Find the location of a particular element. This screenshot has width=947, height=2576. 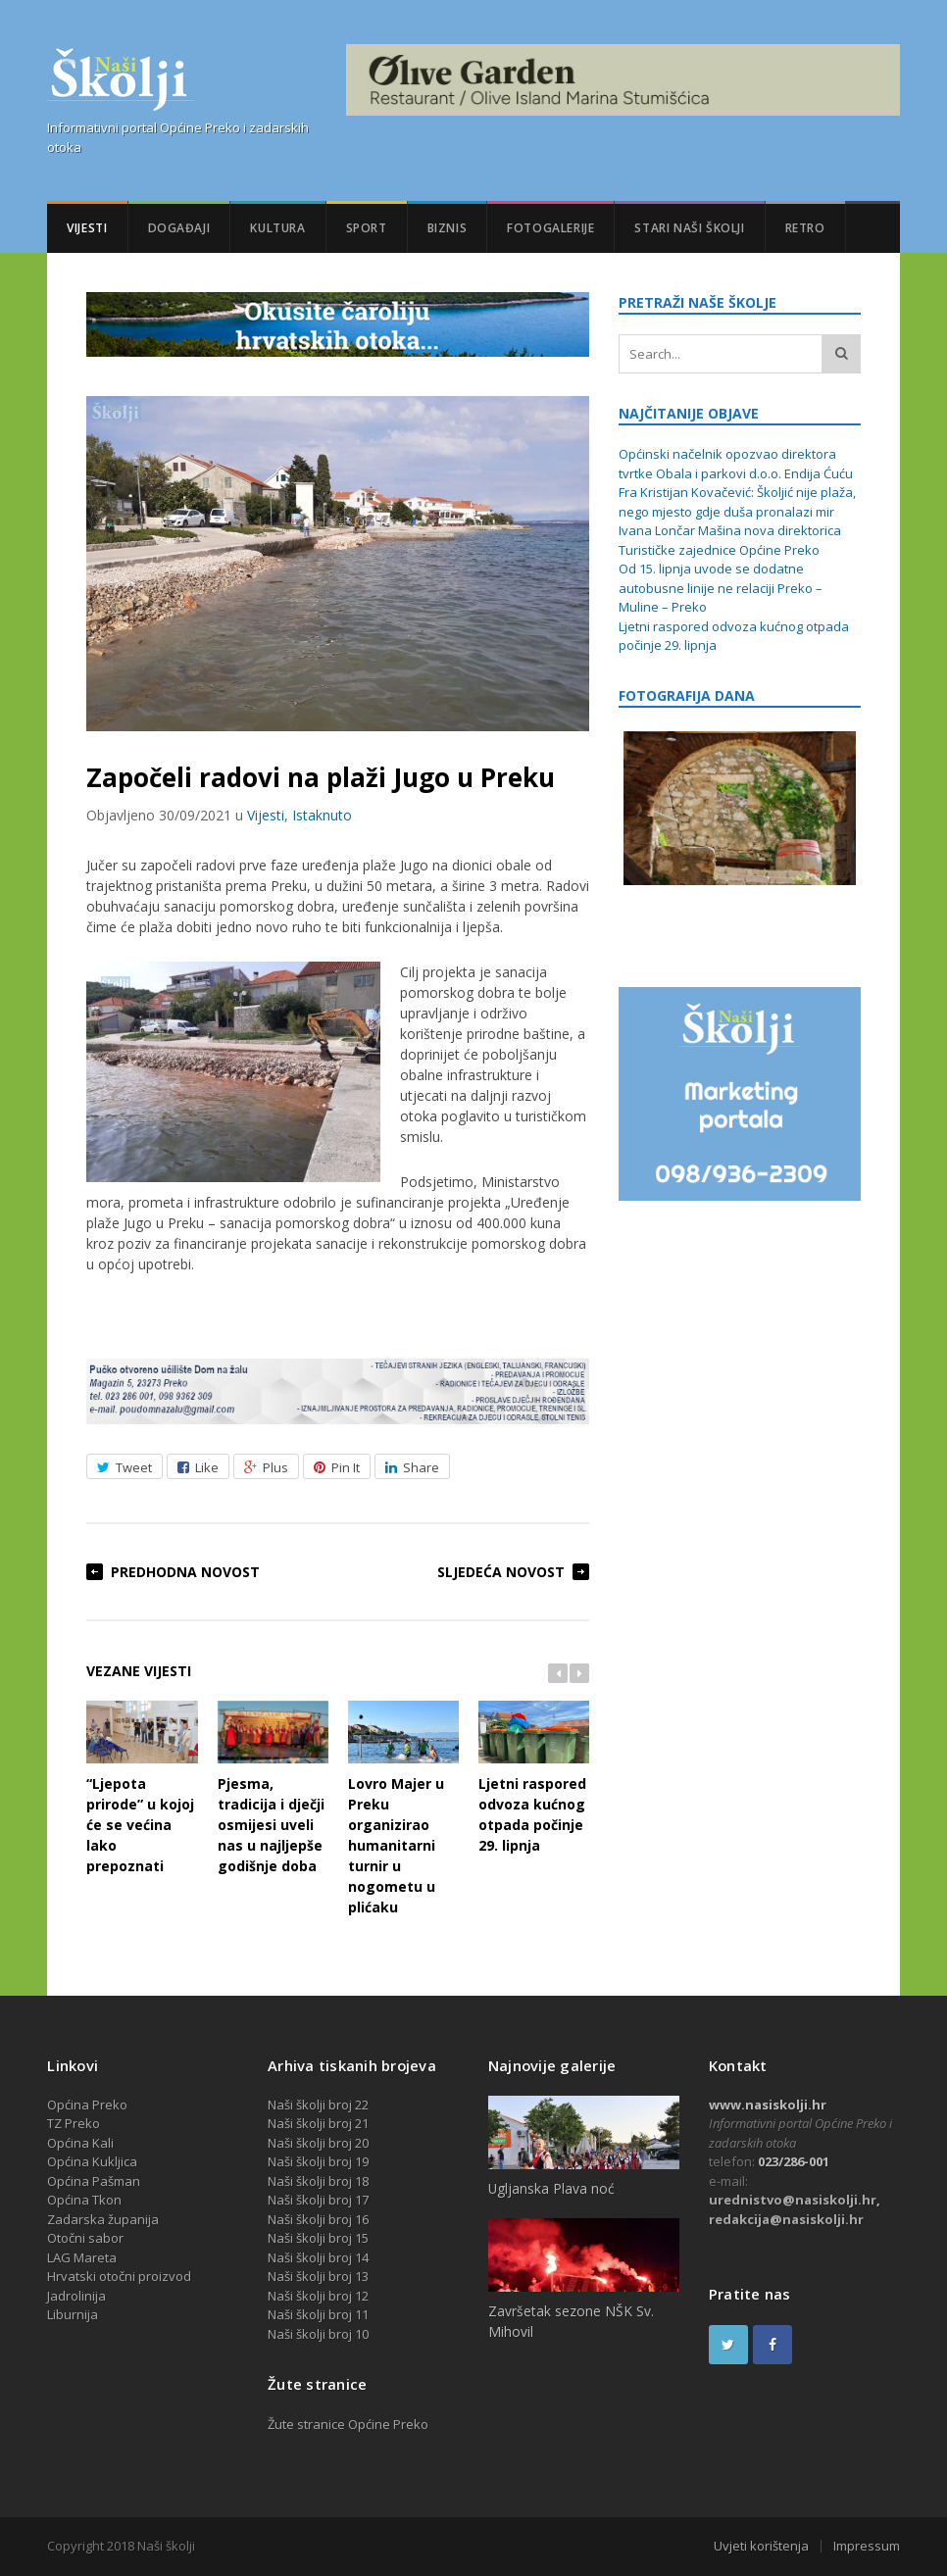

Općinski načelnik opozvao direktora tvrtke Obala i parkovi d.o.o. Endija Ćuću is located at coordinates (736, 463).